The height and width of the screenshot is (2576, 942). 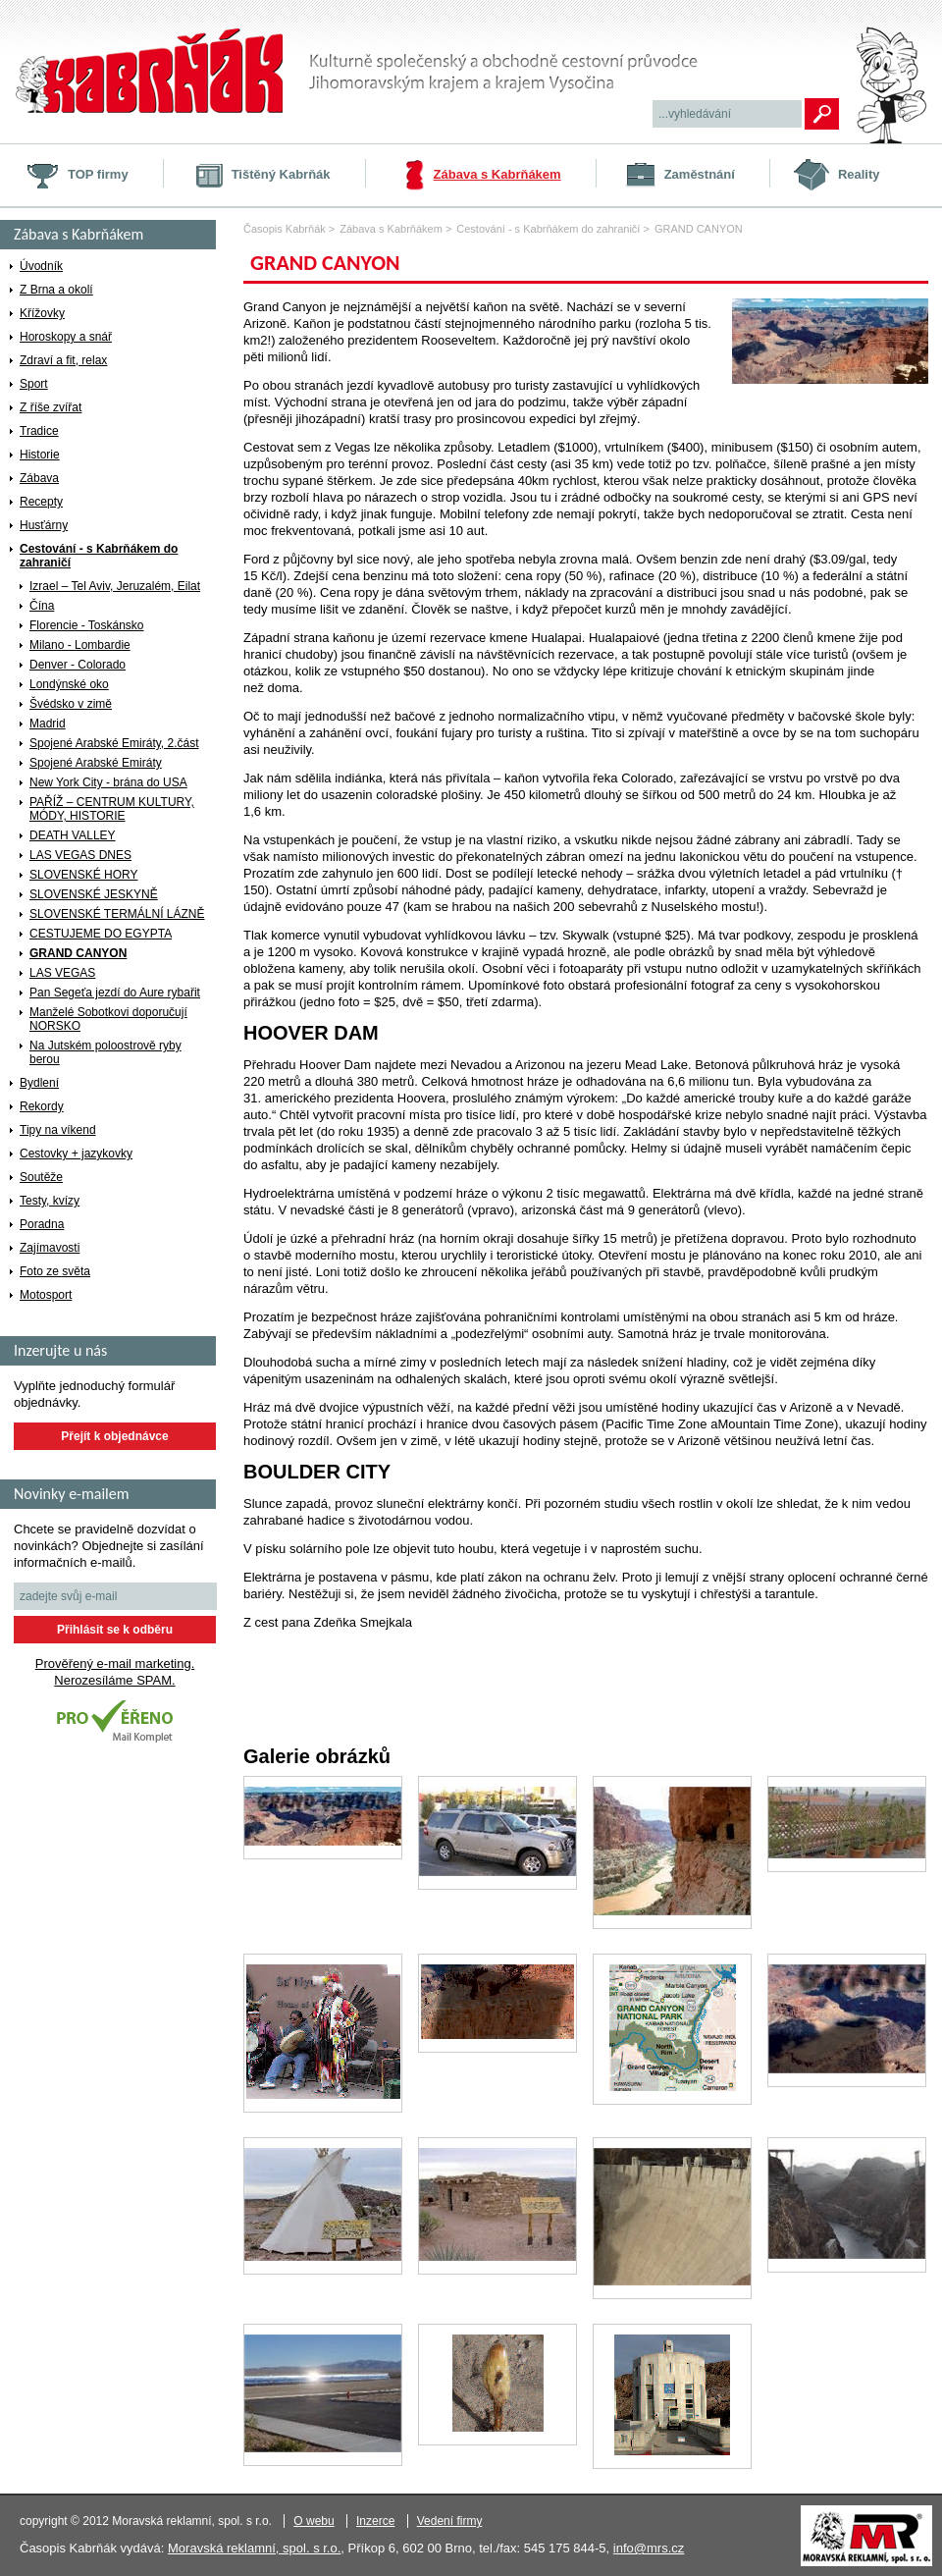 What do you see at coordinates (114, 992) in the screenshot?
I see `Pan Segeťa jezdí do Aure rybařit` at bounding box center [114, 992].